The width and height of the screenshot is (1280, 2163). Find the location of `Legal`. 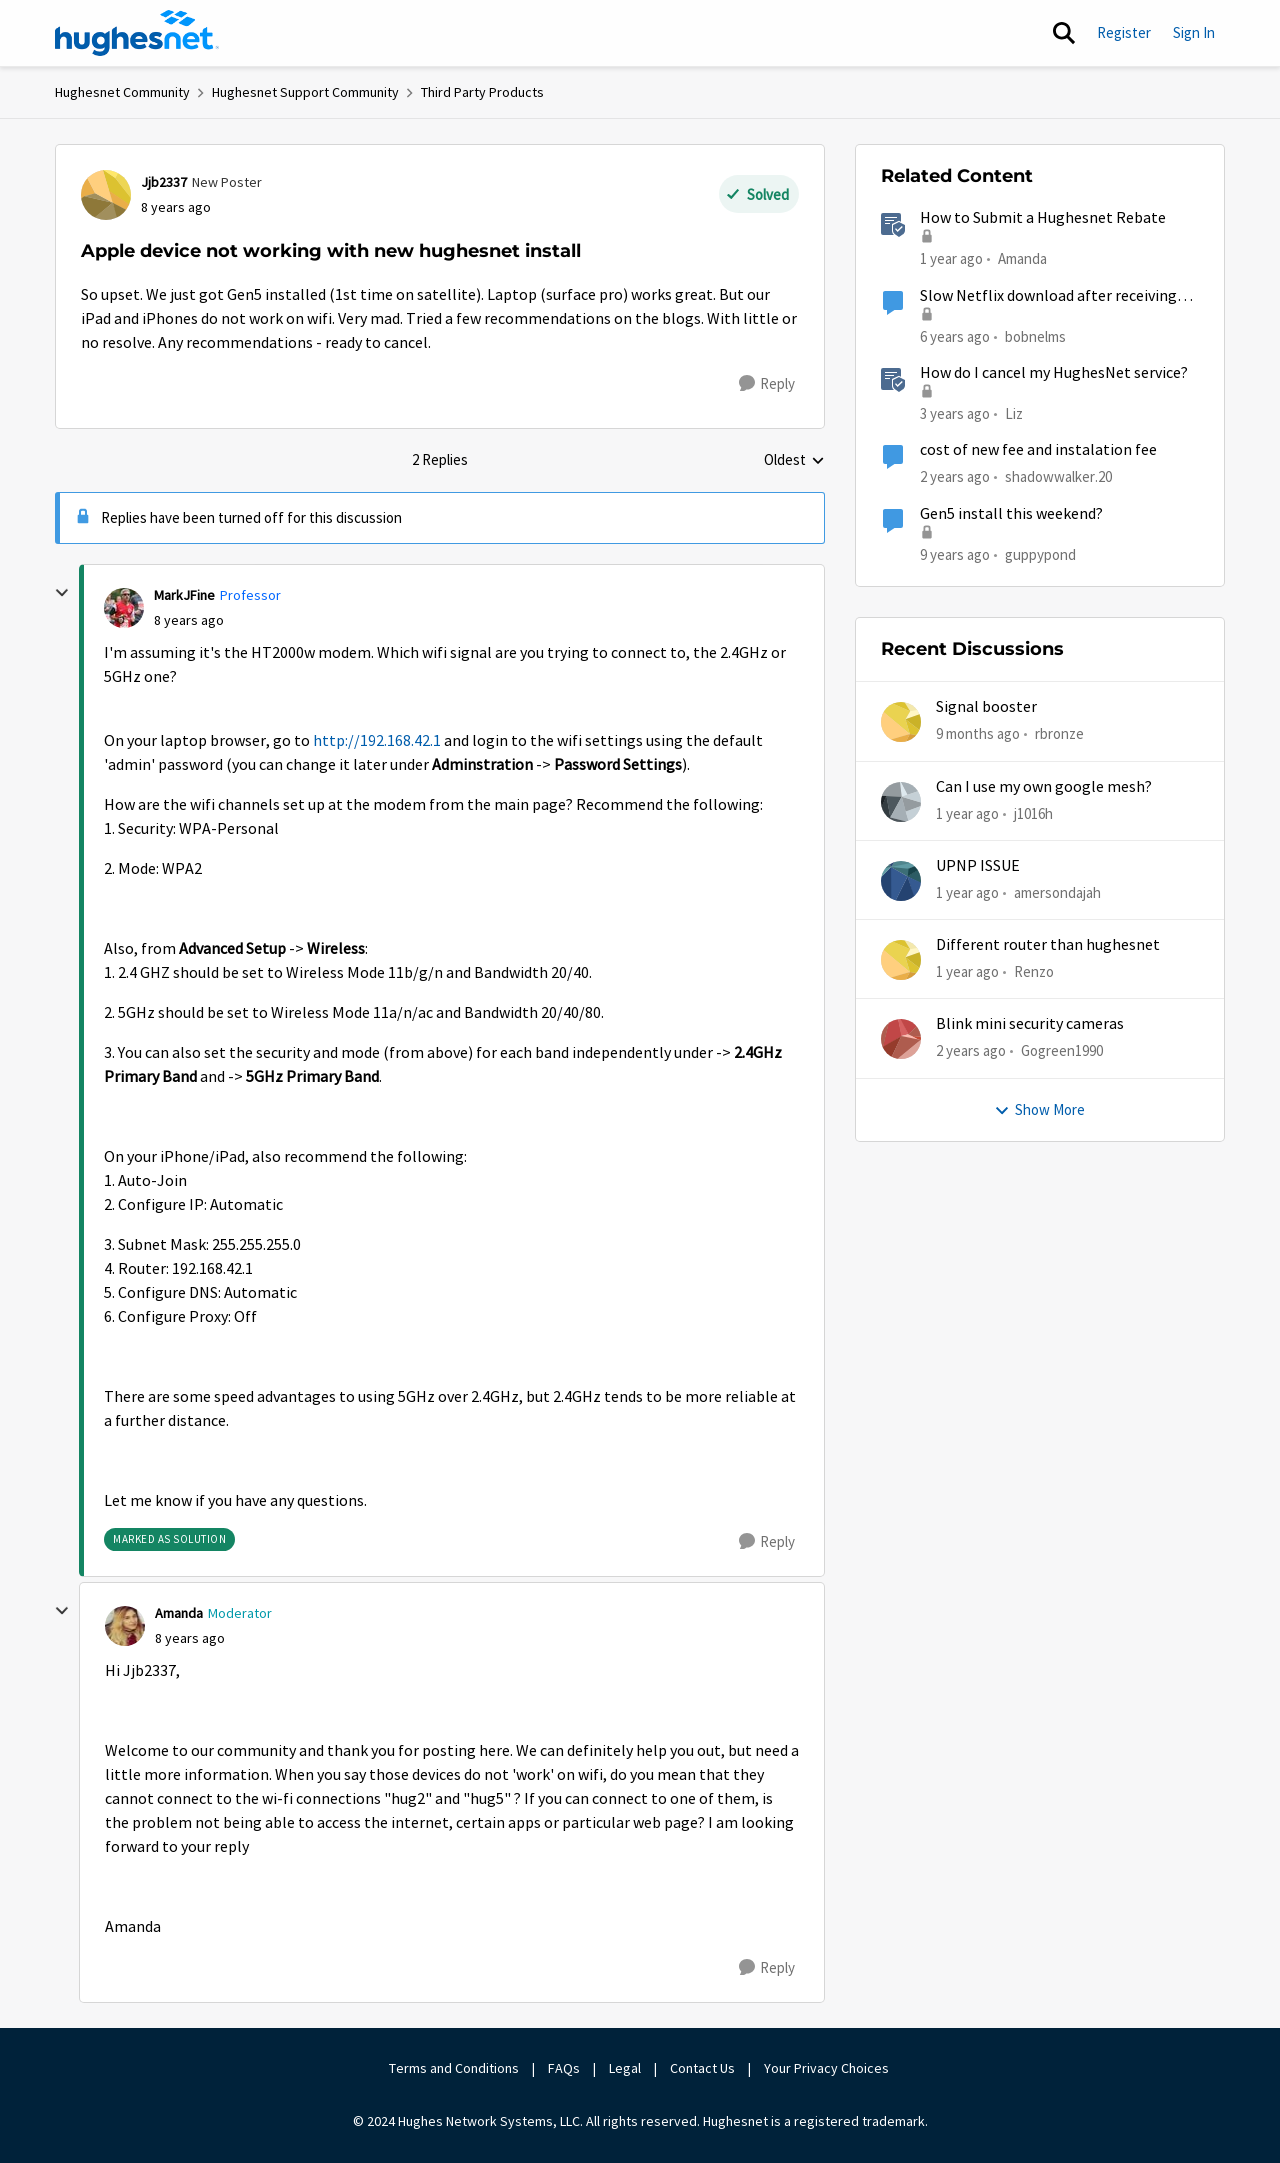

Legal is located at coordinates (625, 2068).